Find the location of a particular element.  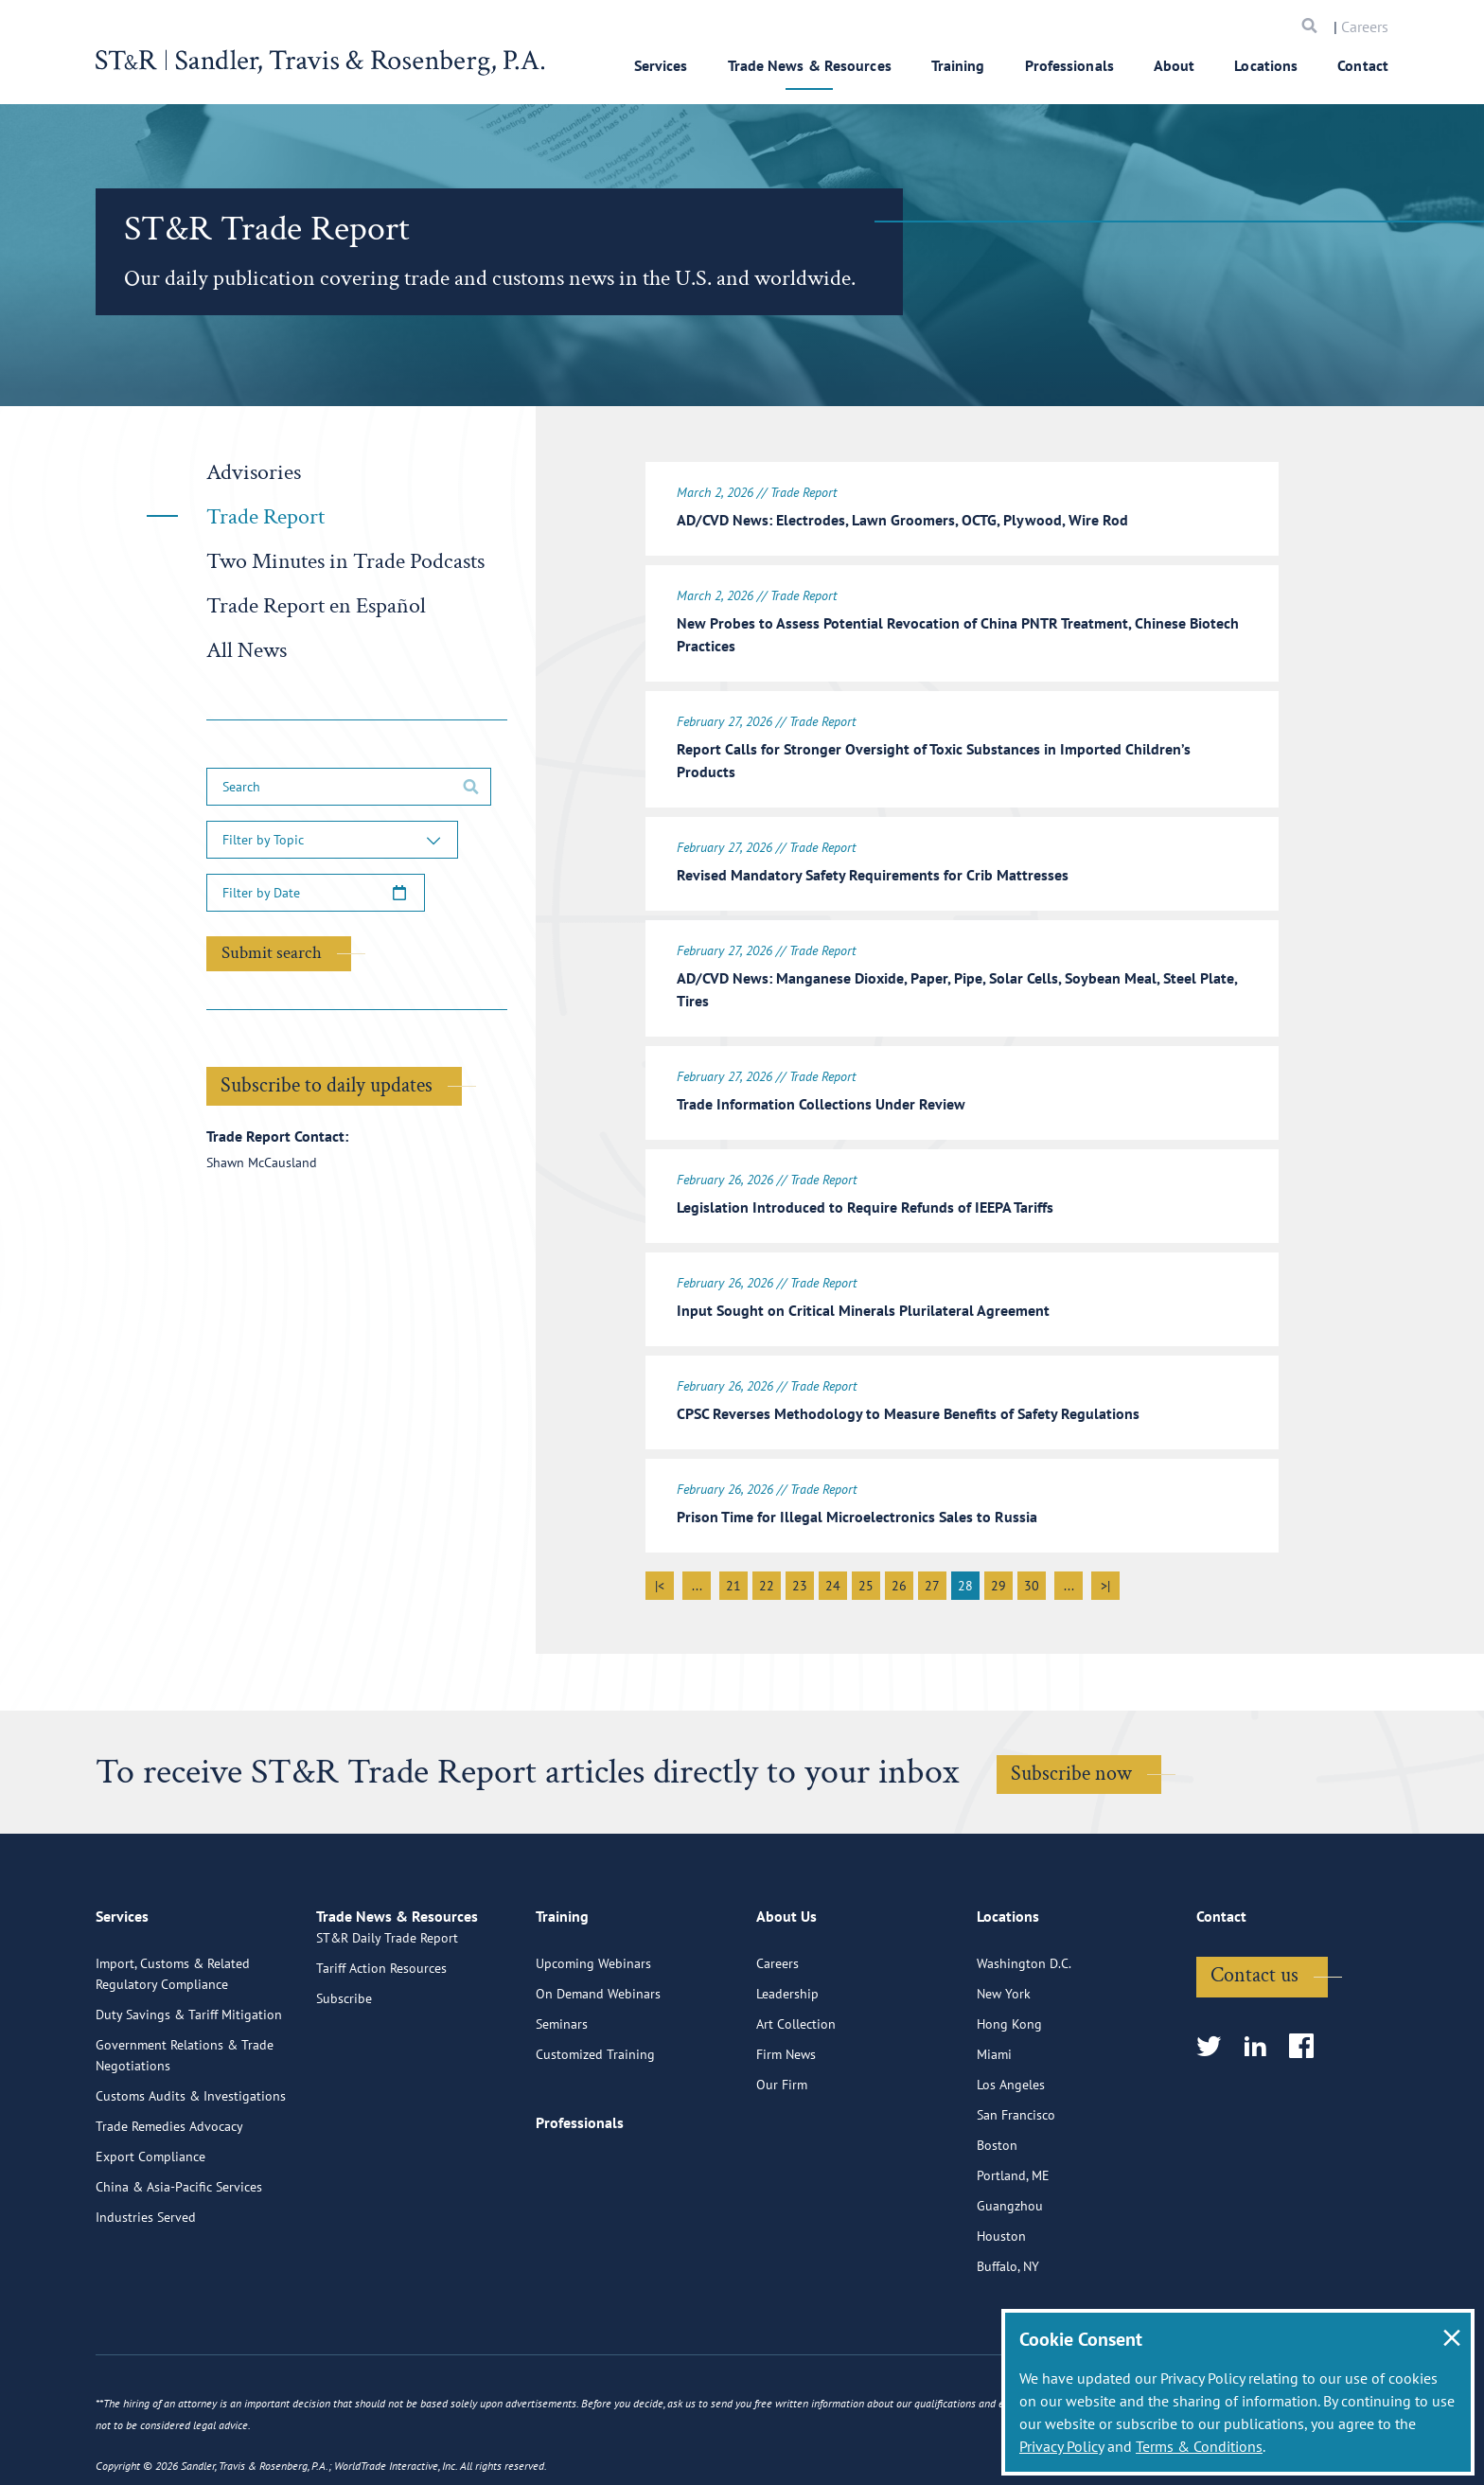

21 is located at coordinates (733, 1557).